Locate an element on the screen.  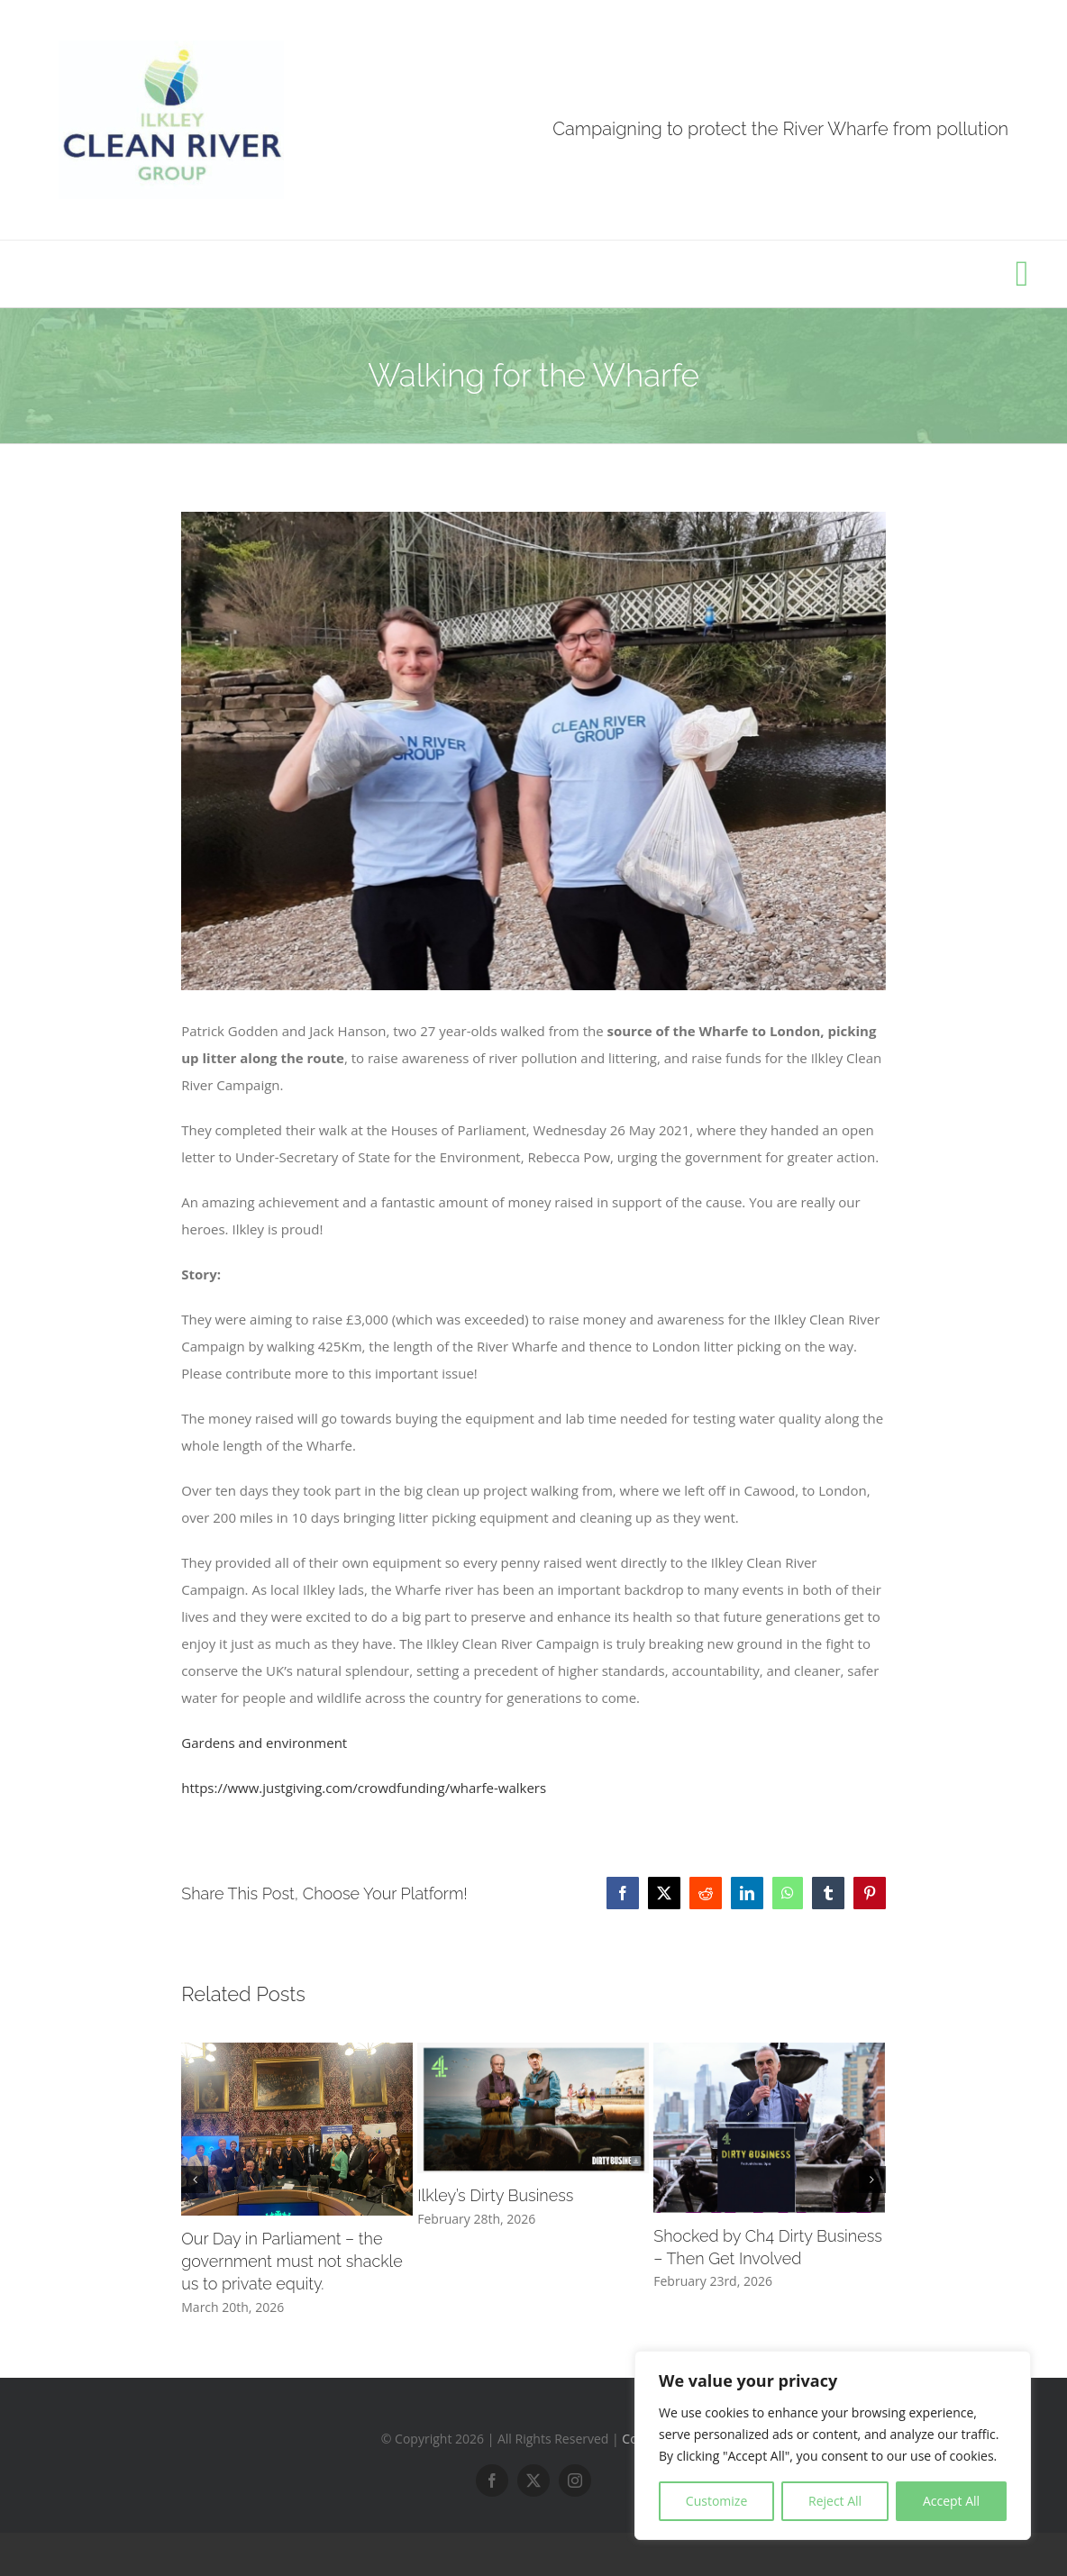
Accept All is located at coordinates (951, 2500).